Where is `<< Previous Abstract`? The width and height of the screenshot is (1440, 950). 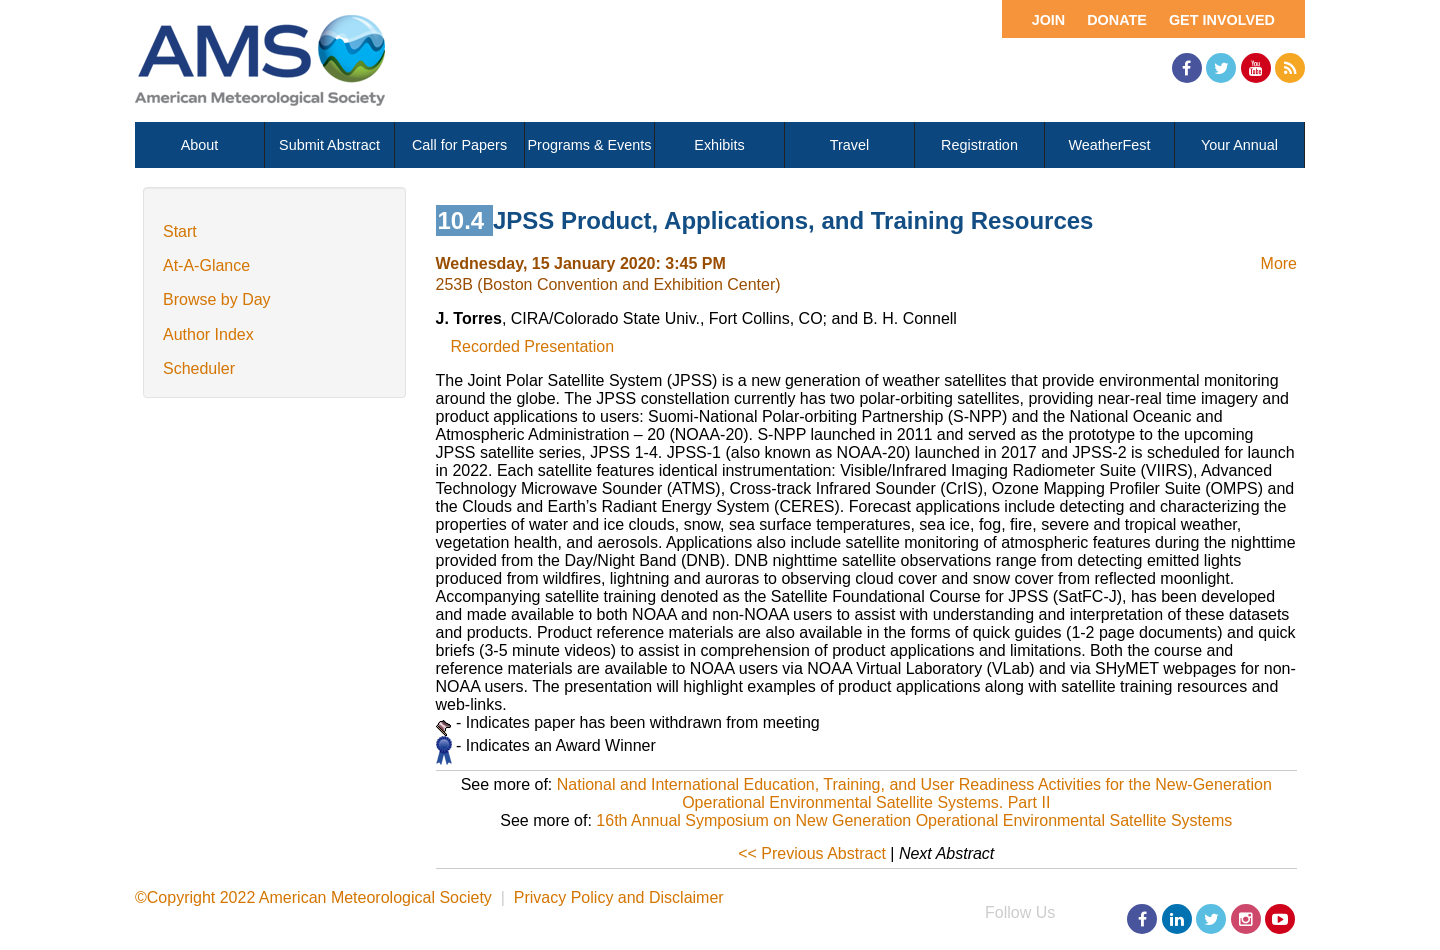
<< Previous Abstract is located at coordinates (812, 853).